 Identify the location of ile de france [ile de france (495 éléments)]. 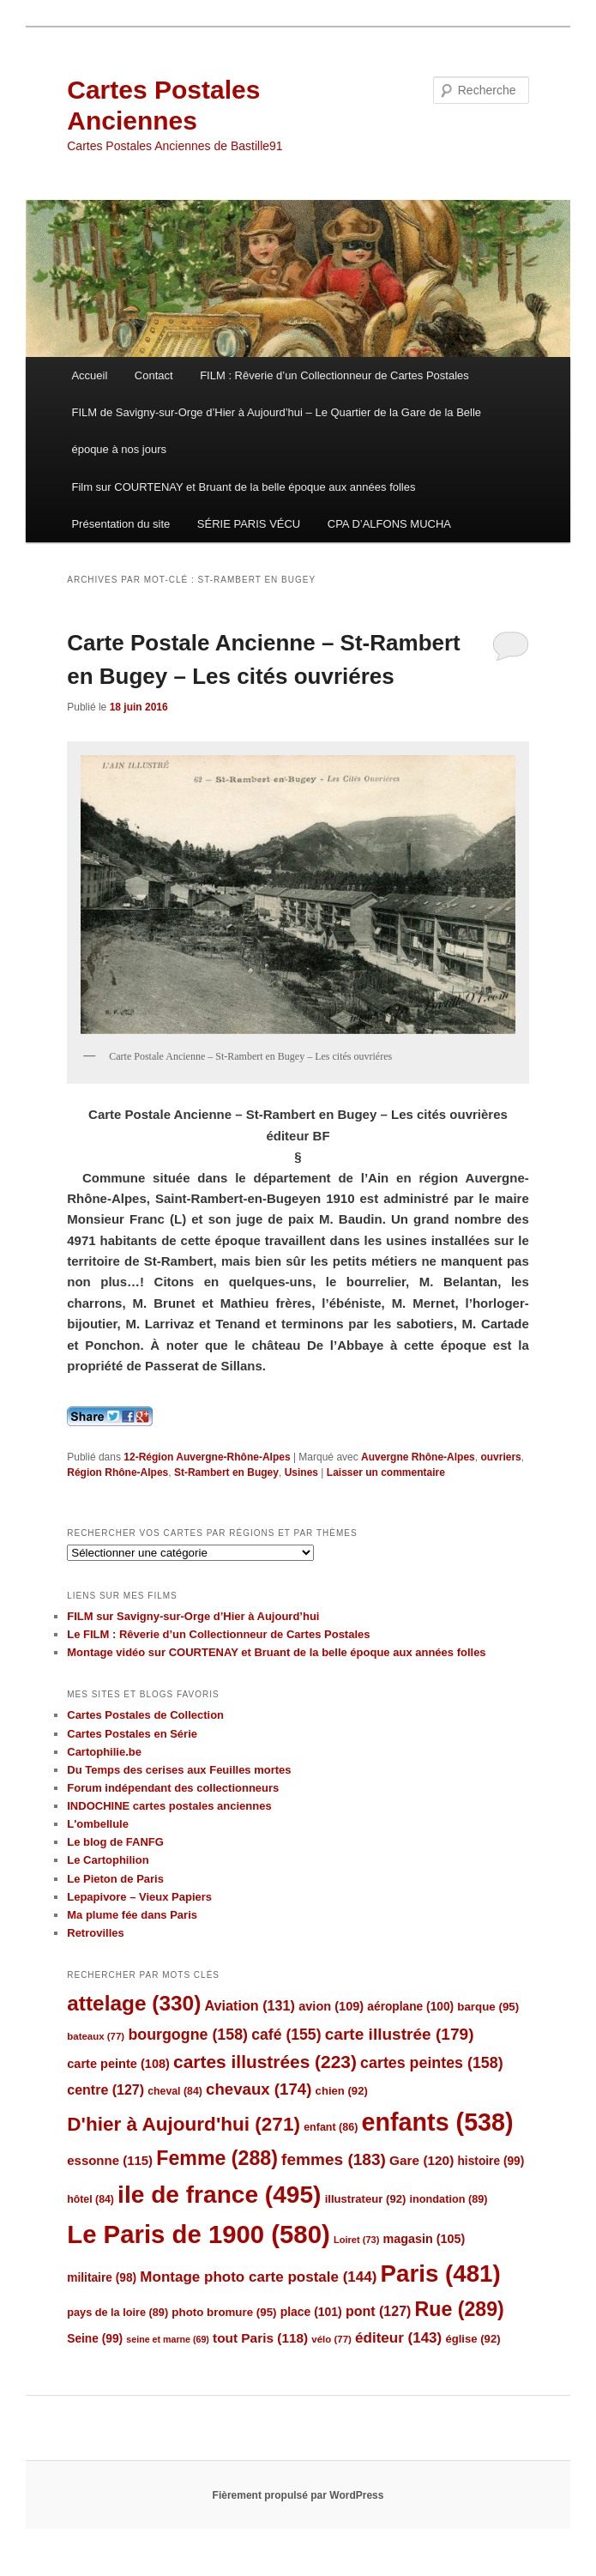
(219, 2194).